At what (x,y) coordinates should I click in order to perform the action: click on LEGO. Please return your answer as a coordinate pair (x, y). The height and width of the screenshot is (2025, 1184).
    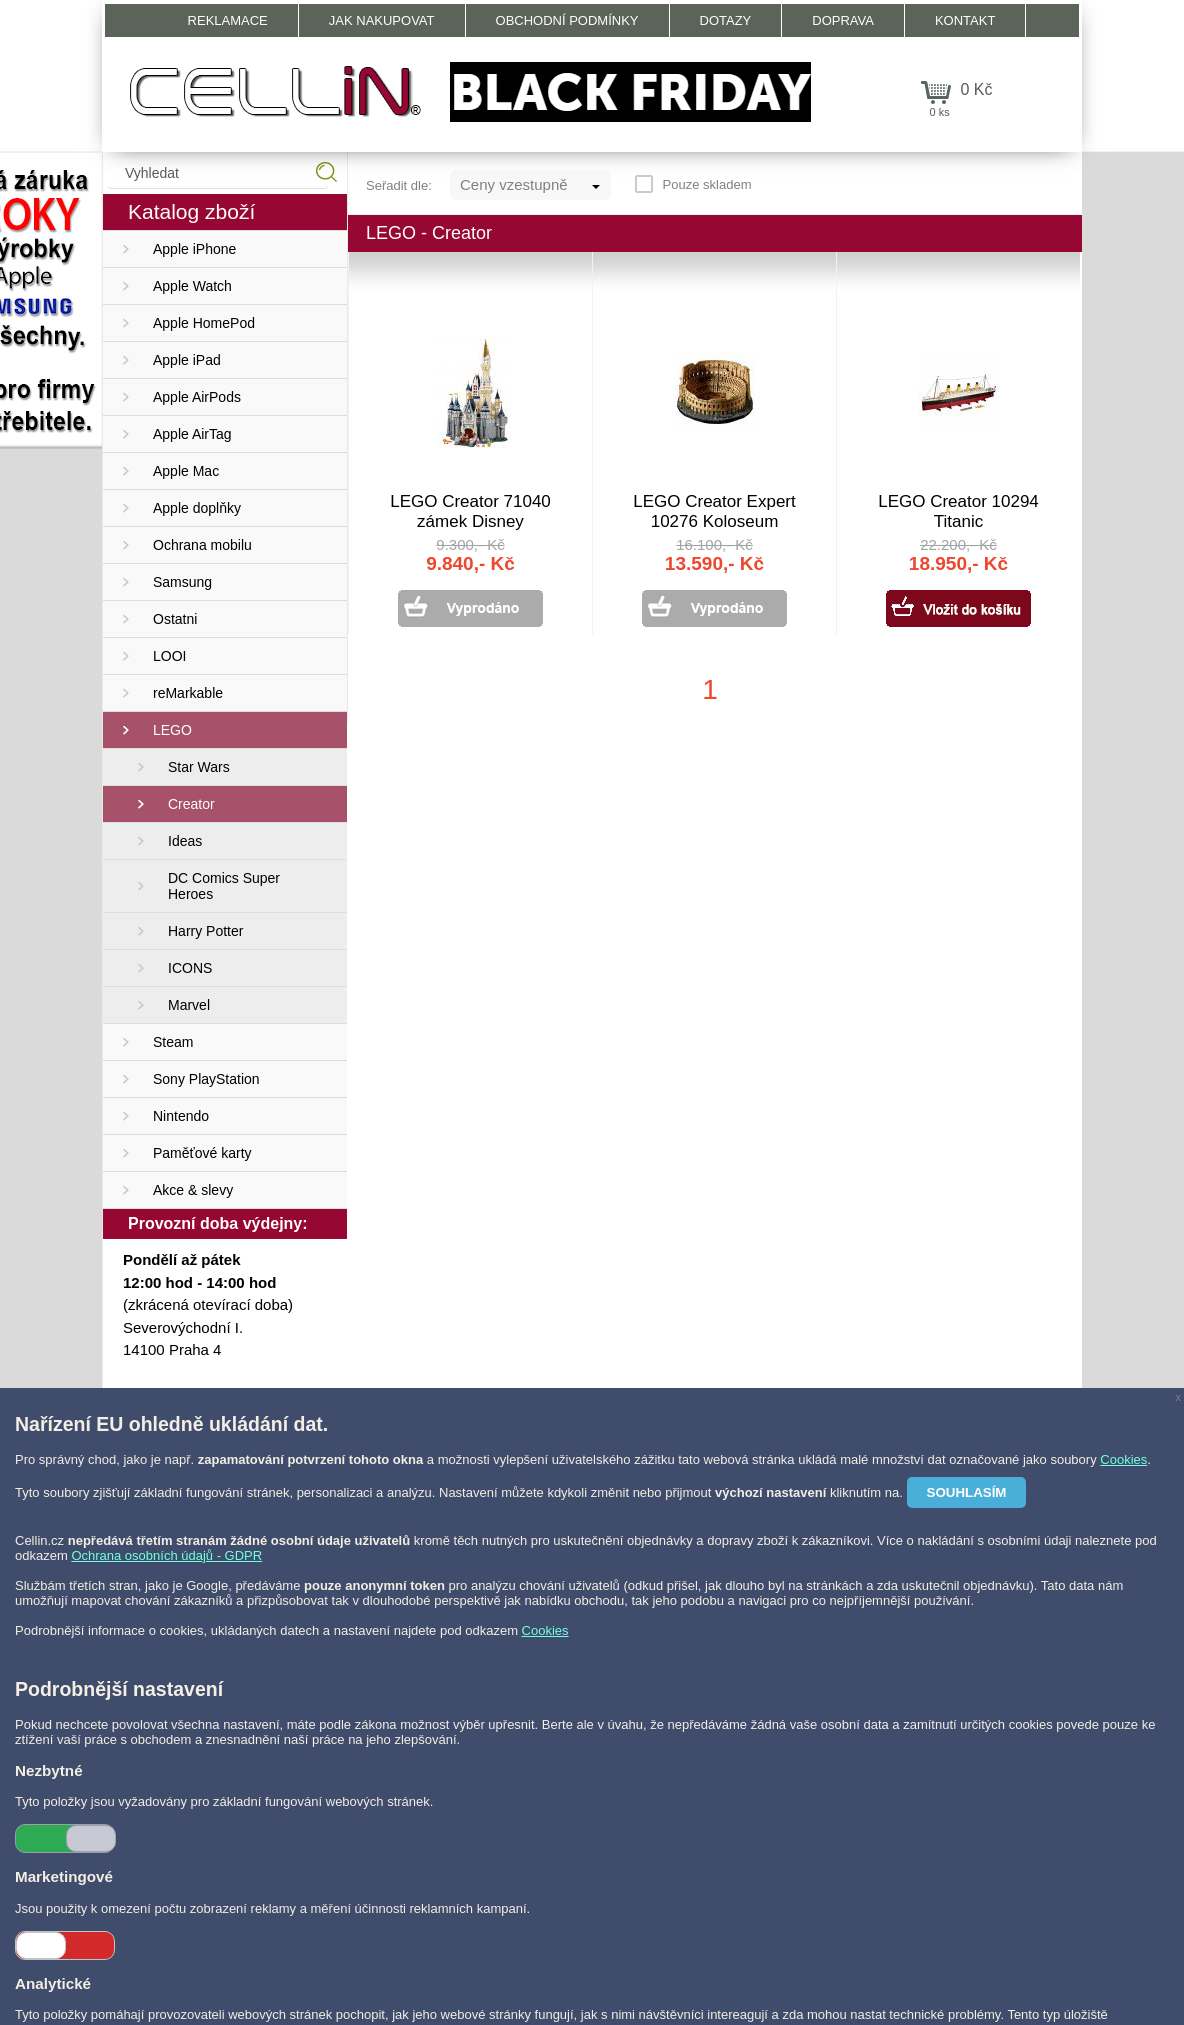
    Looking at the image, I should click on (172, 730).